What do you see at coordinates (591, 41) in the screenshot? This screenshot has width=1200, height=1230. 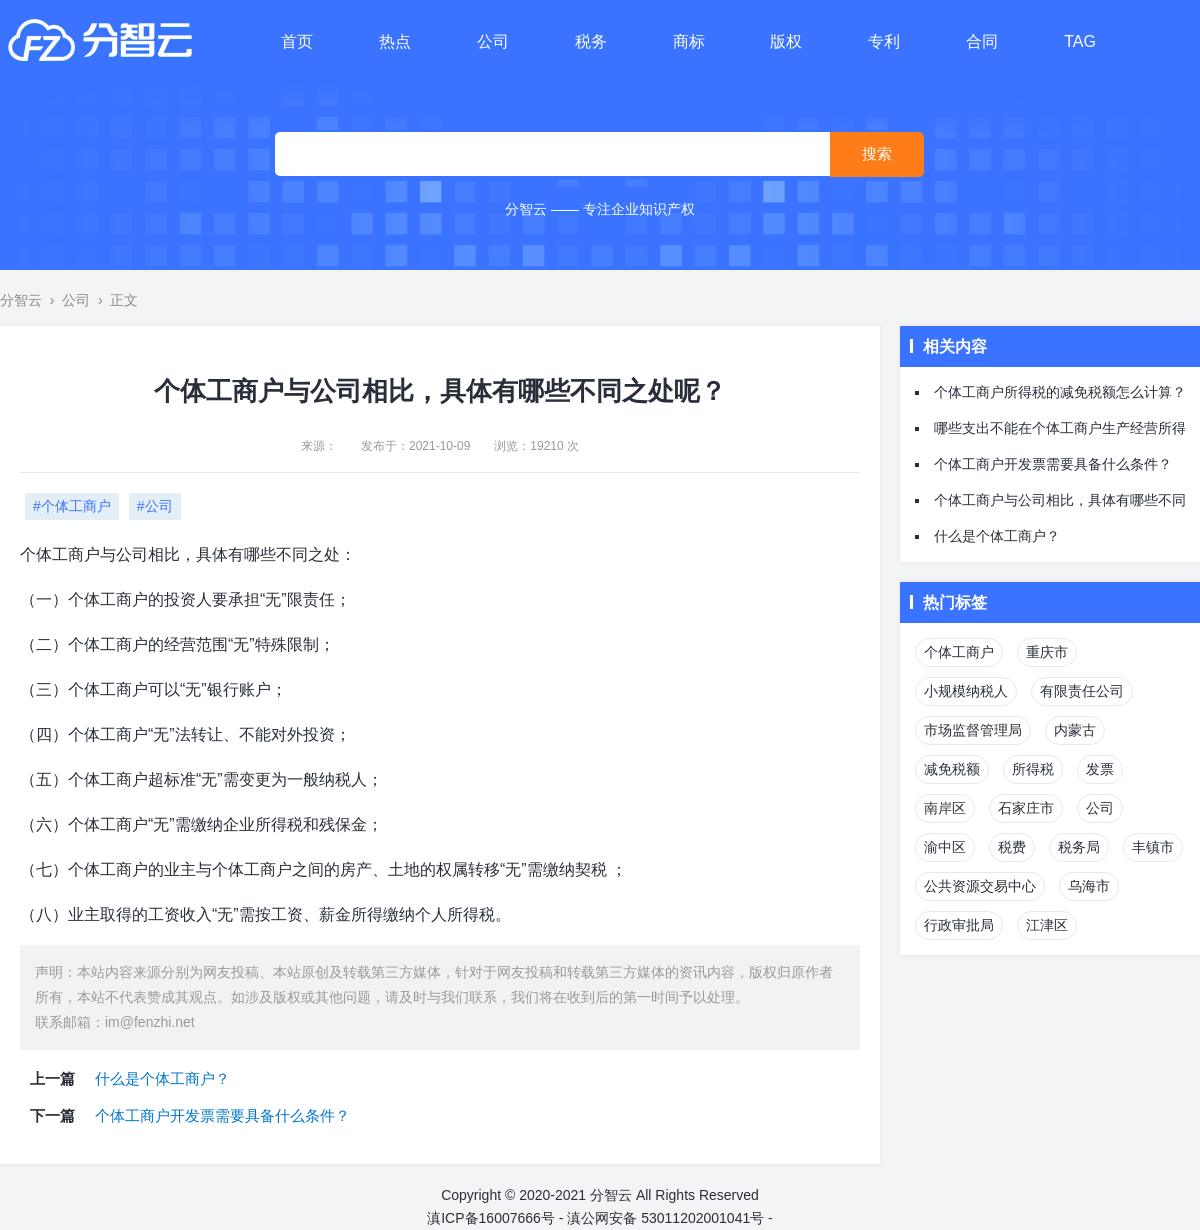 I see `税务` at bounding box center [591, 41].